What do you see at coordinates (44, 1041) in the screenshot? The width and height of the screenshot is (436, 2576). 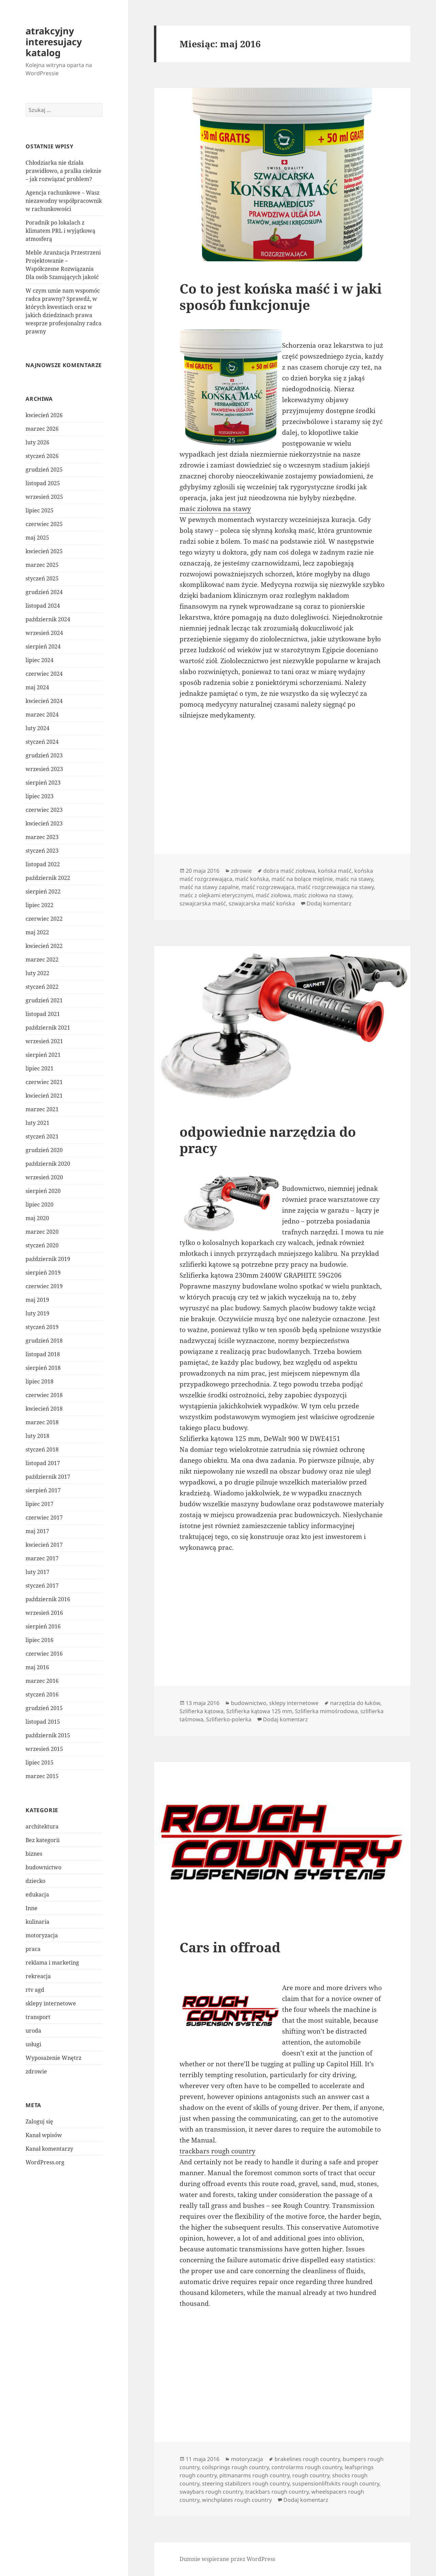 I see `wrzesień 2021` at bounding box center [44, 1041].